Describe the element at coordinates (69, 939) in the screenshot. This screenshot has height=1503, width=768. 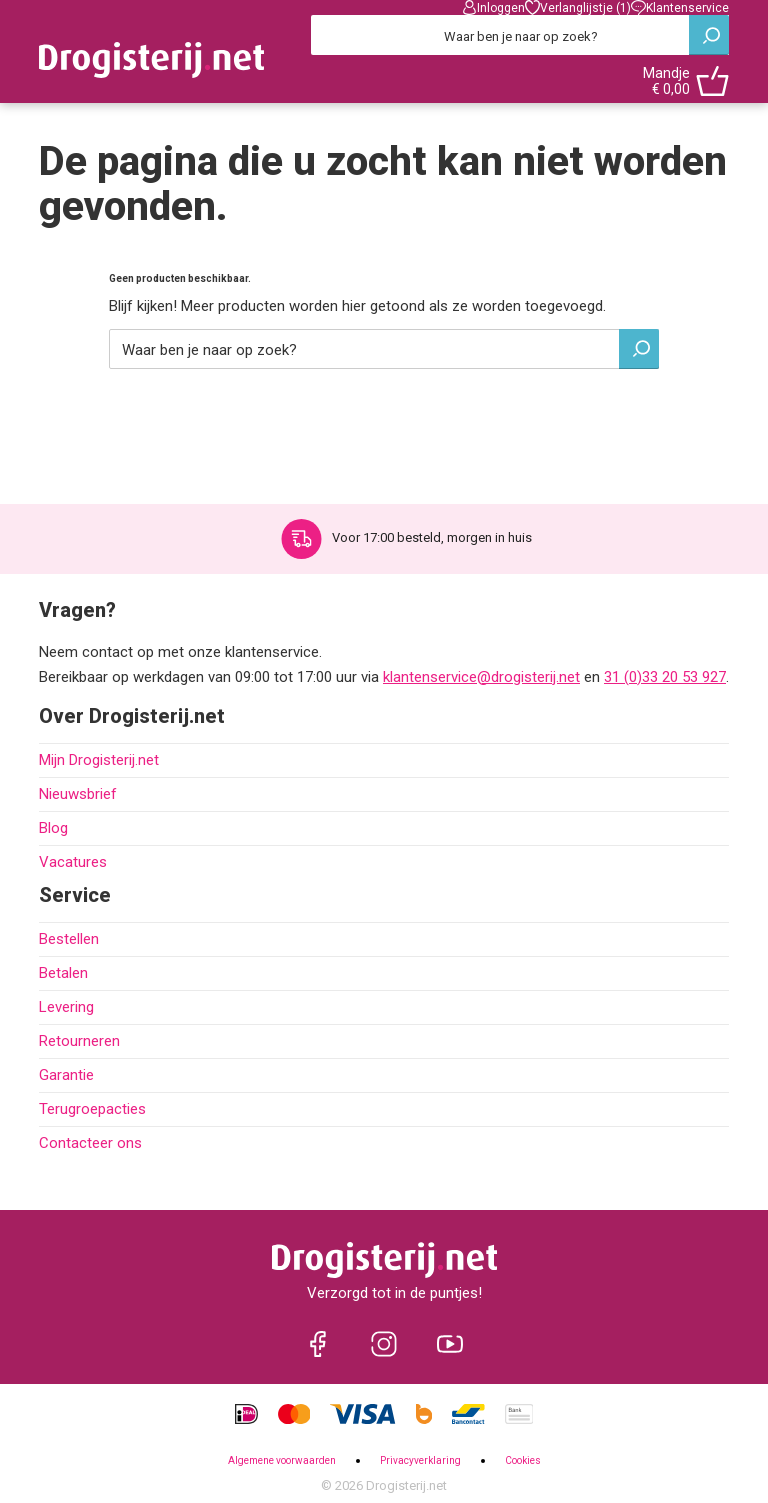
I see `Bestellen` at that location.